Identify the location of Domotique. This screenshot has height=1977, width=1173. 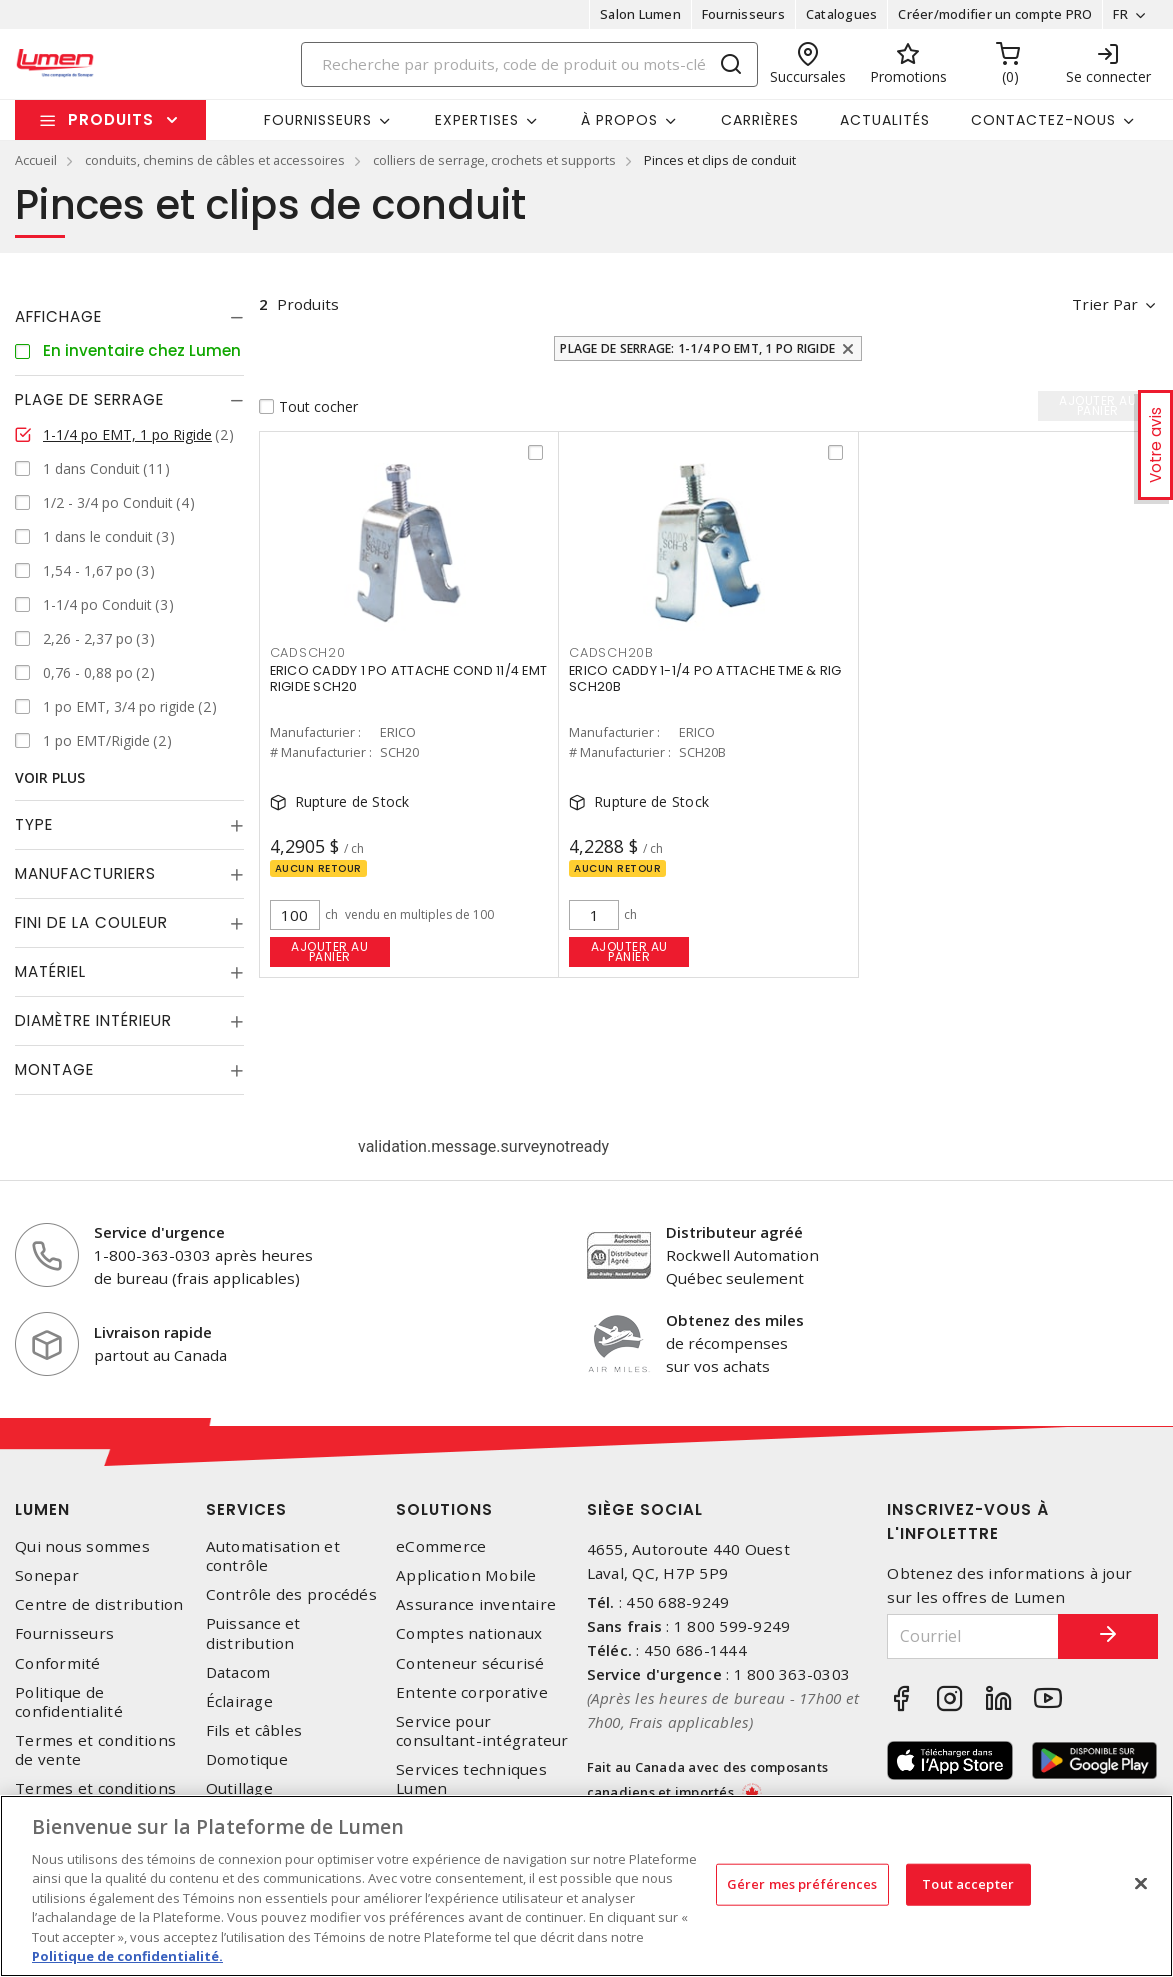
(247, 1759).